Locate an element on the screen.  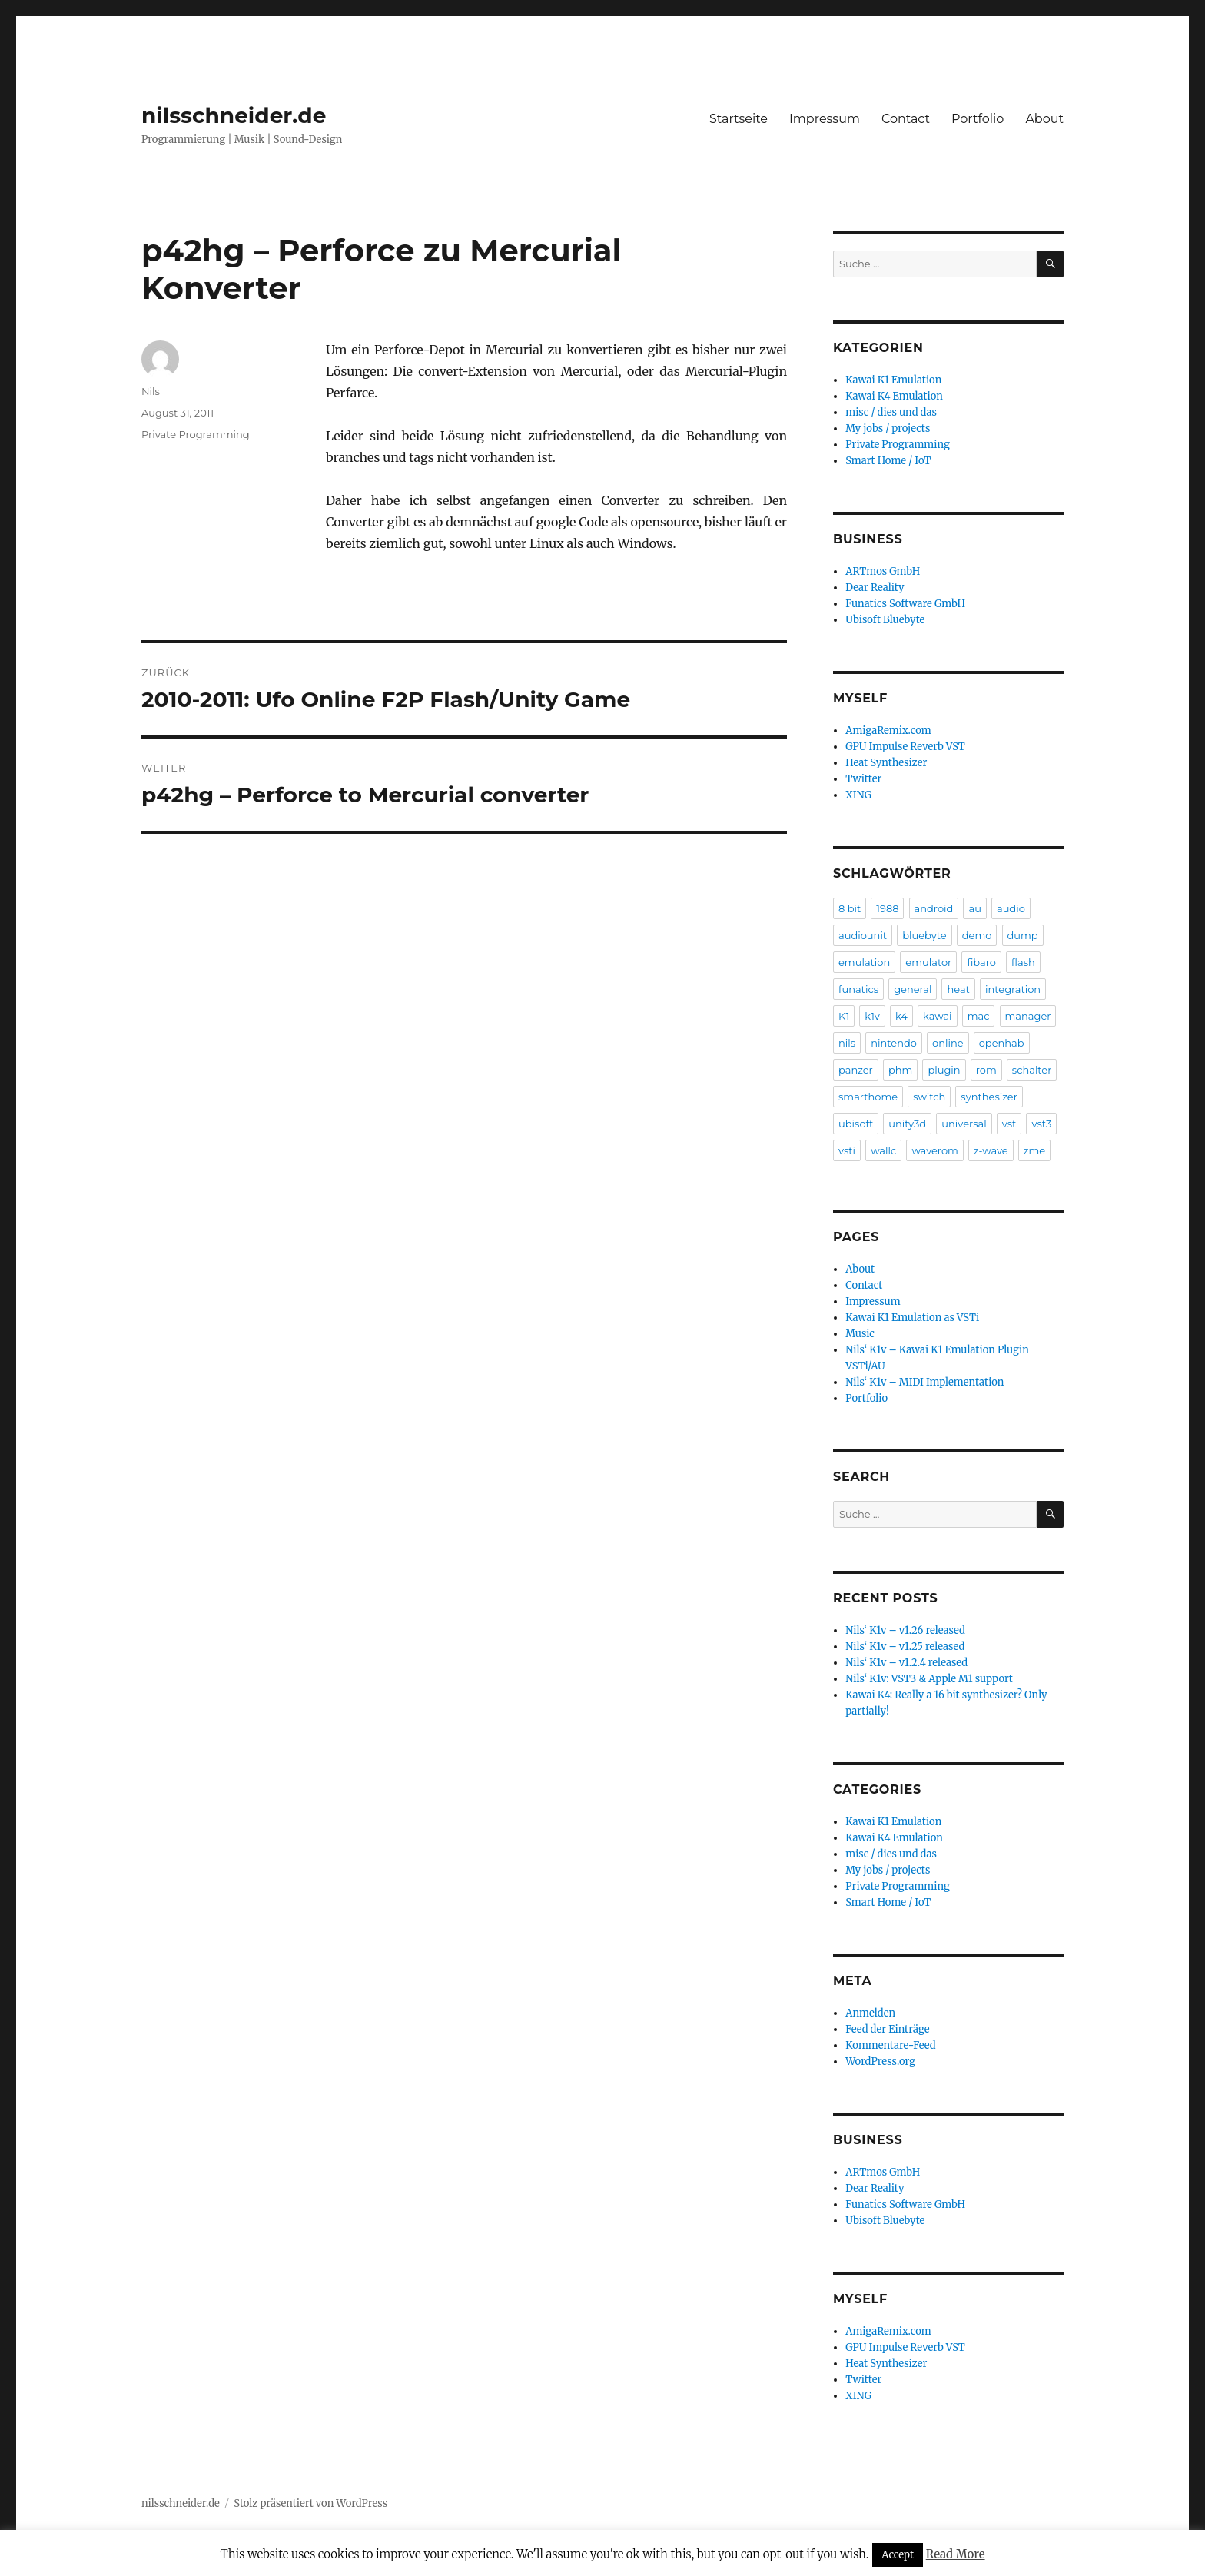
About is located at coordinates (1044, 118).